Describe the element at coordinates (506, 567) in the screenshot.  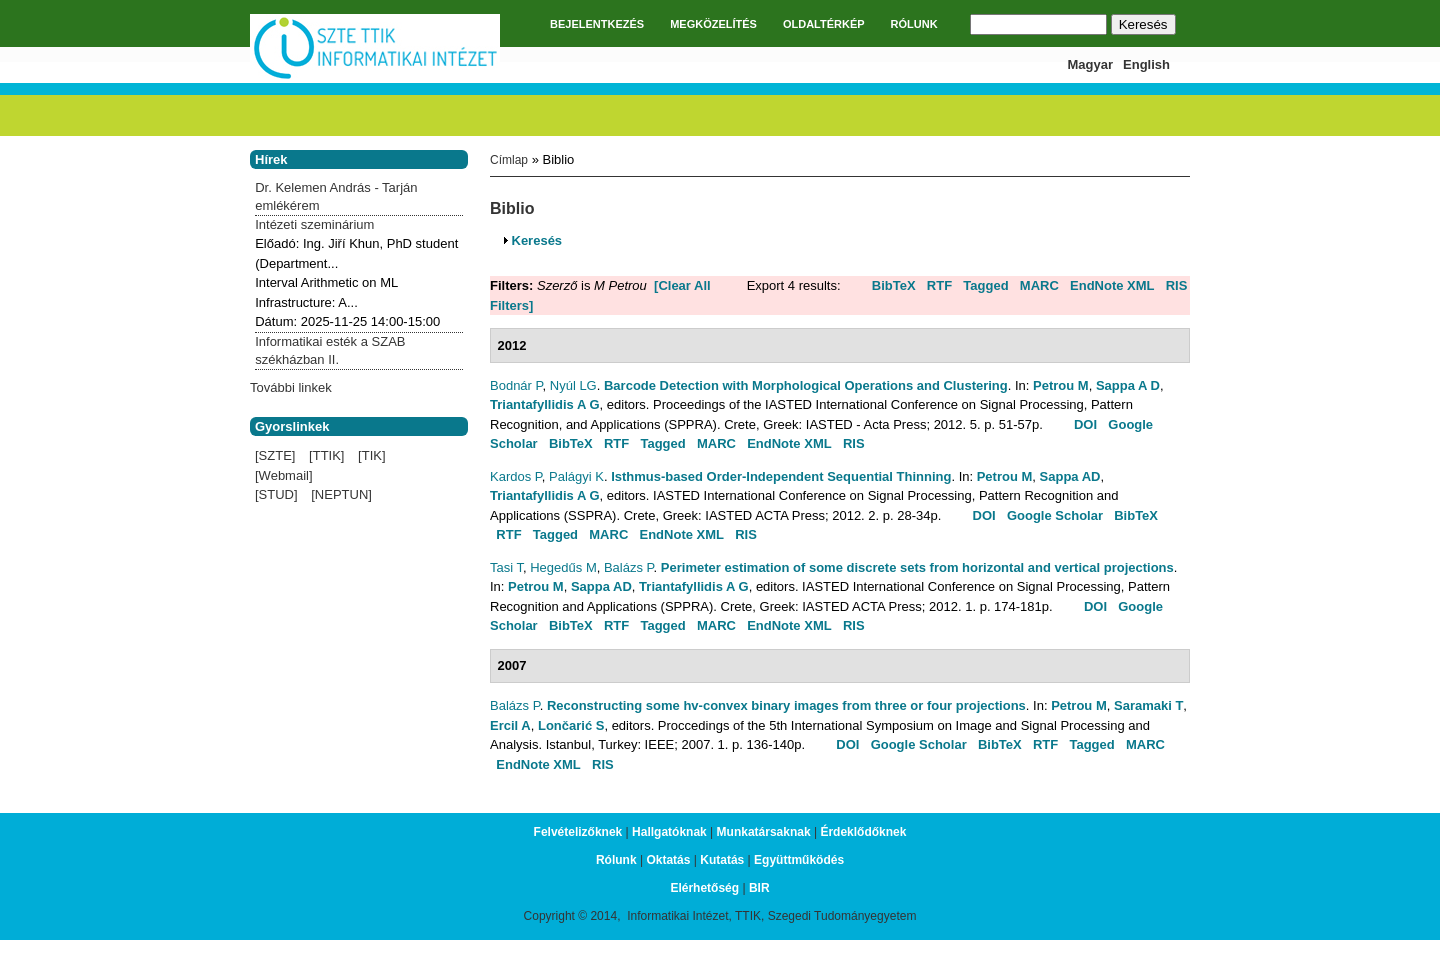
I see `Tasi T` at that location.